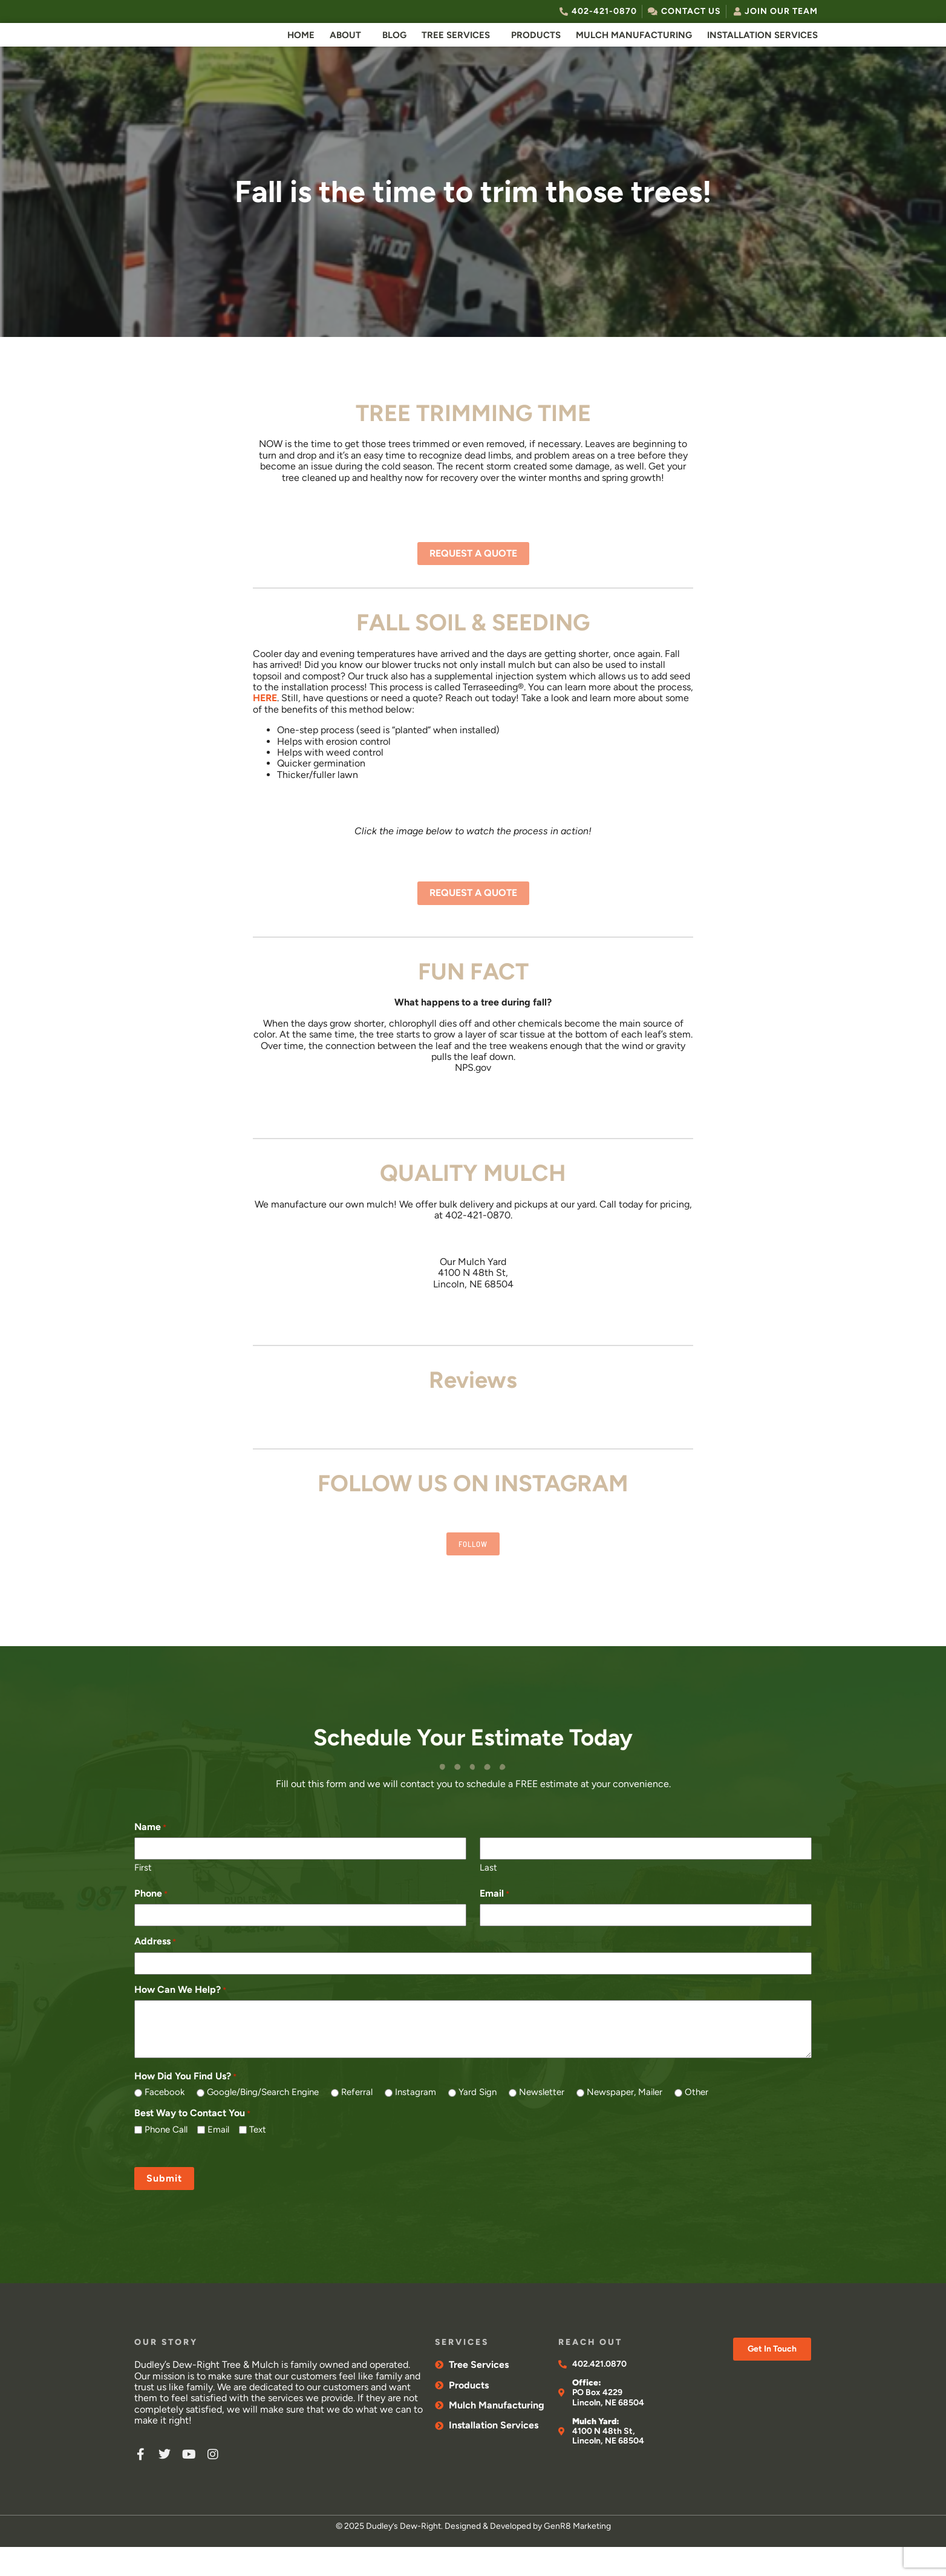 This screenshot has height=2576, width=946. I want to click on About, so click(345, 49).